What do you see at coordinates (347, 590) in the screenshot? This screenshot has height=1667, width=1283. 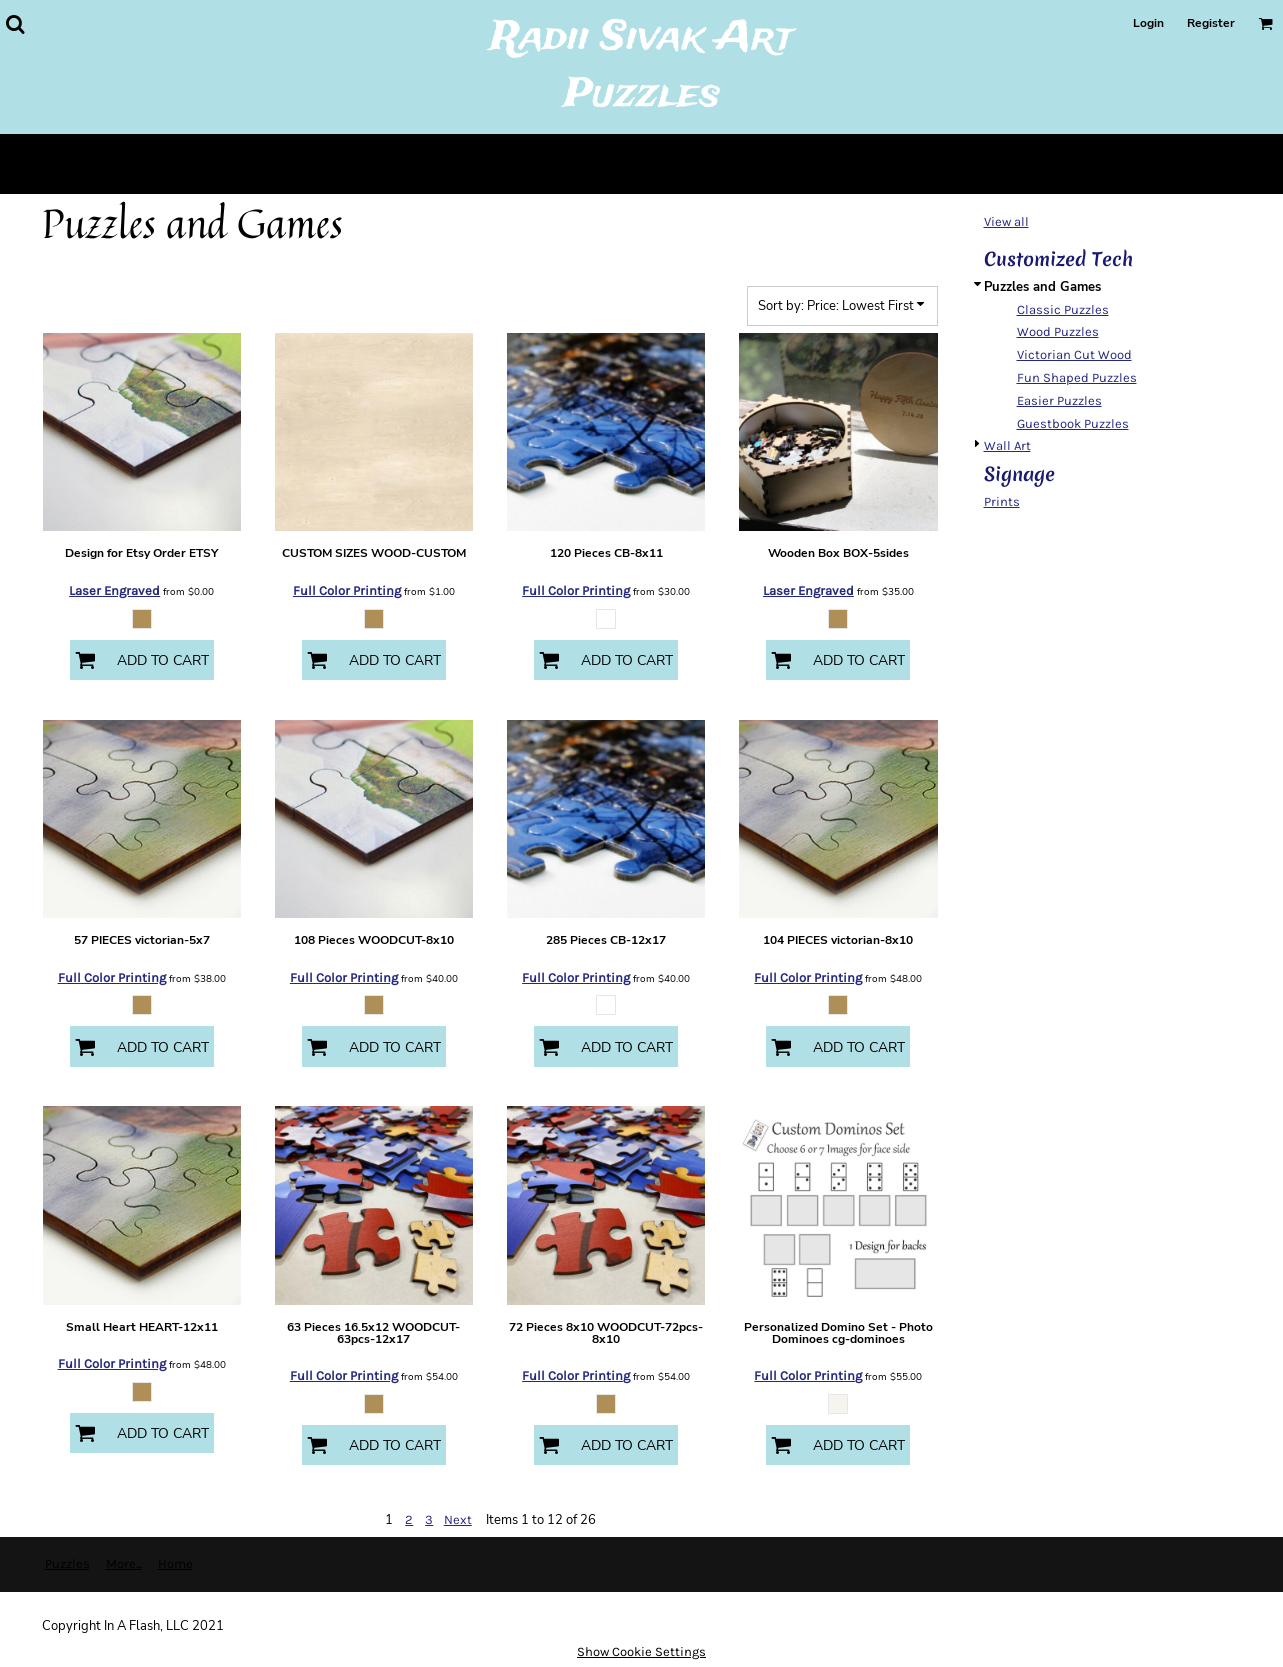 I see `Full Color Printing` at bounding box center [347, 590].